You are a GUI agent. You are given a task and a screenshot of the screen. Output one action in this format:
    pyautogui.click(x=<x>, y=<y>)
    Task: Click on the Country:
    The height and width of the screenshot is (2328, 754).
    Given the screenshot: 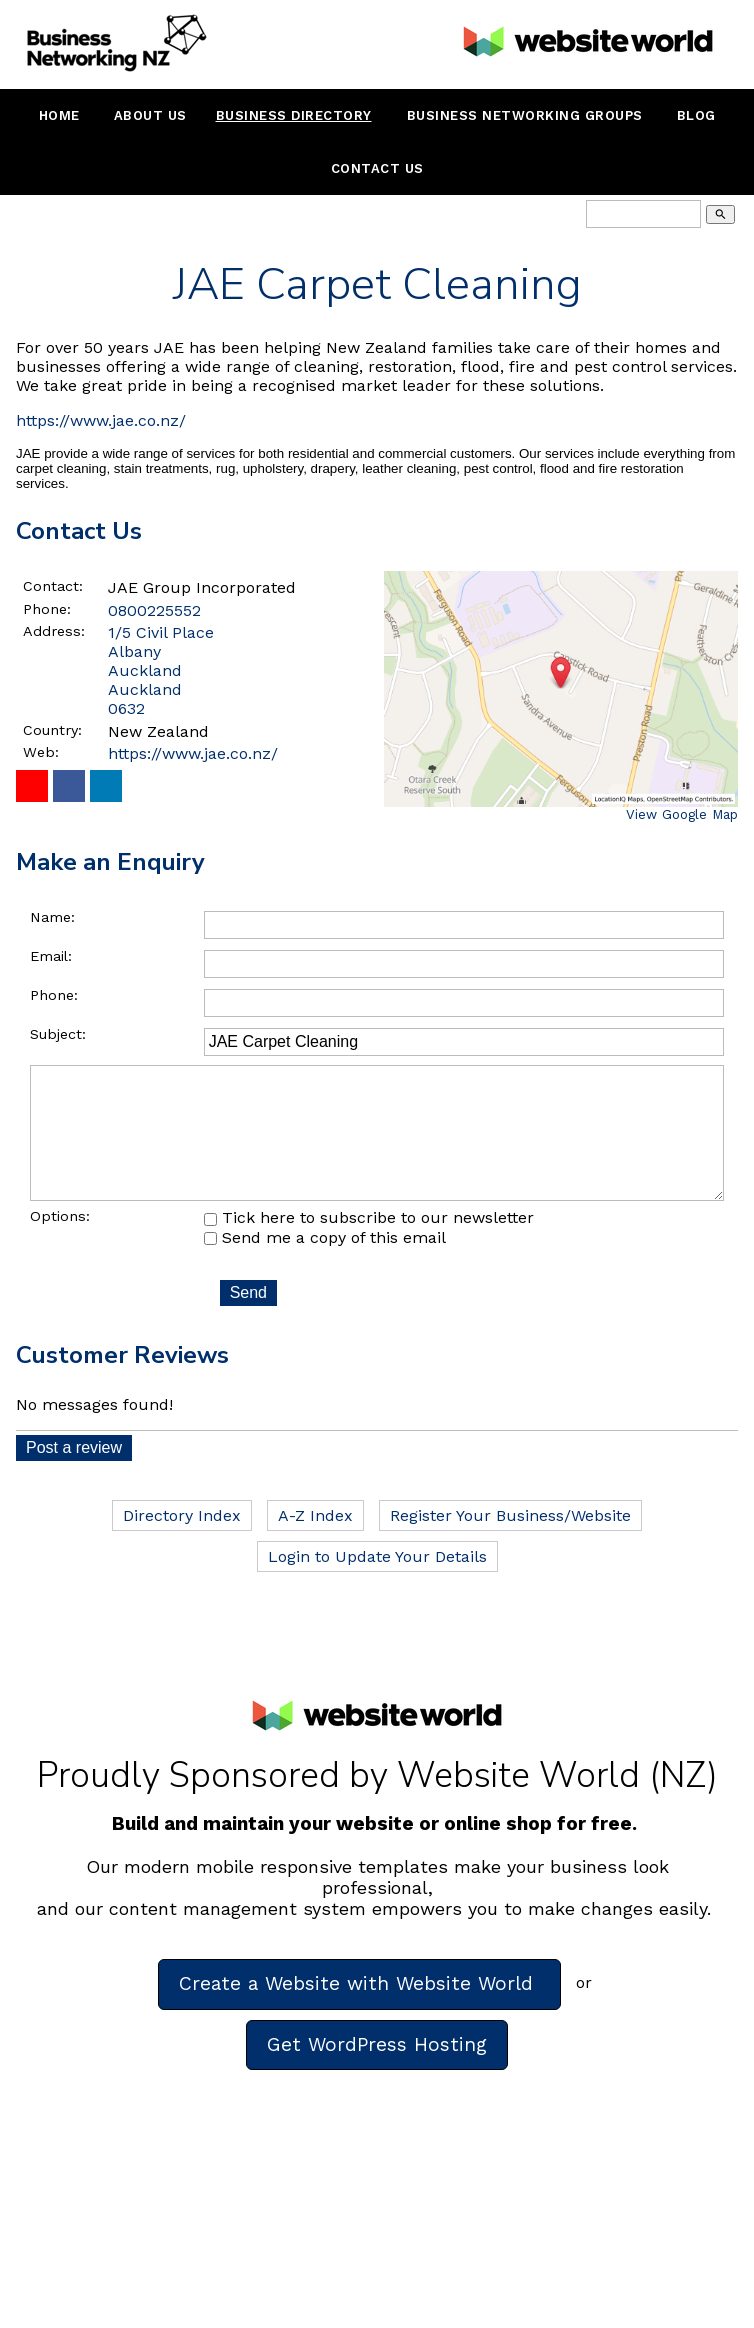 What is the action you would take?
    pyautogui.click(x=52, y=730)
    